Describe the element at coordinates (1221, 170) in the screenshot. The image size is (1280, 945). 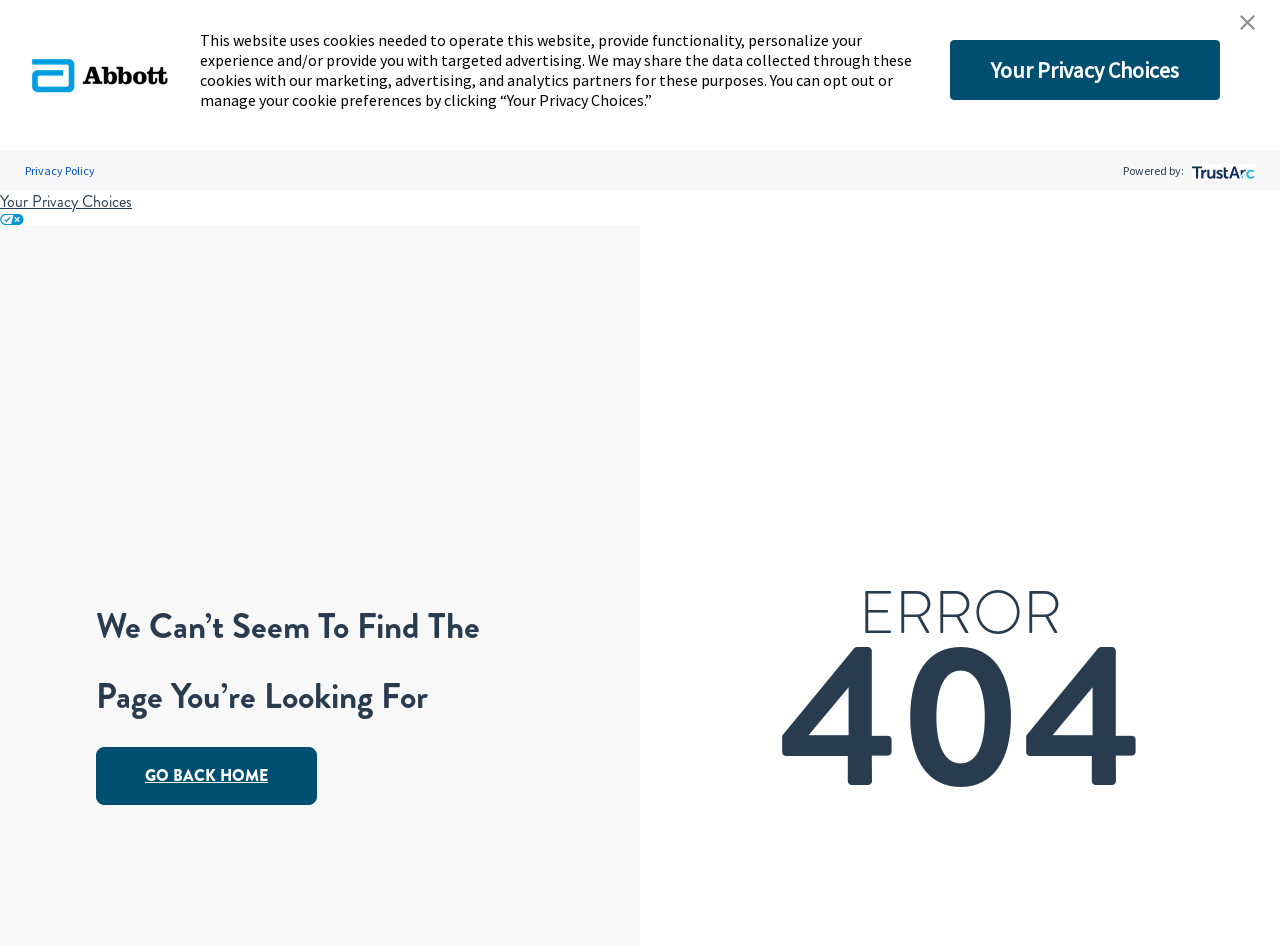
I see `[trustarc]` at that location.